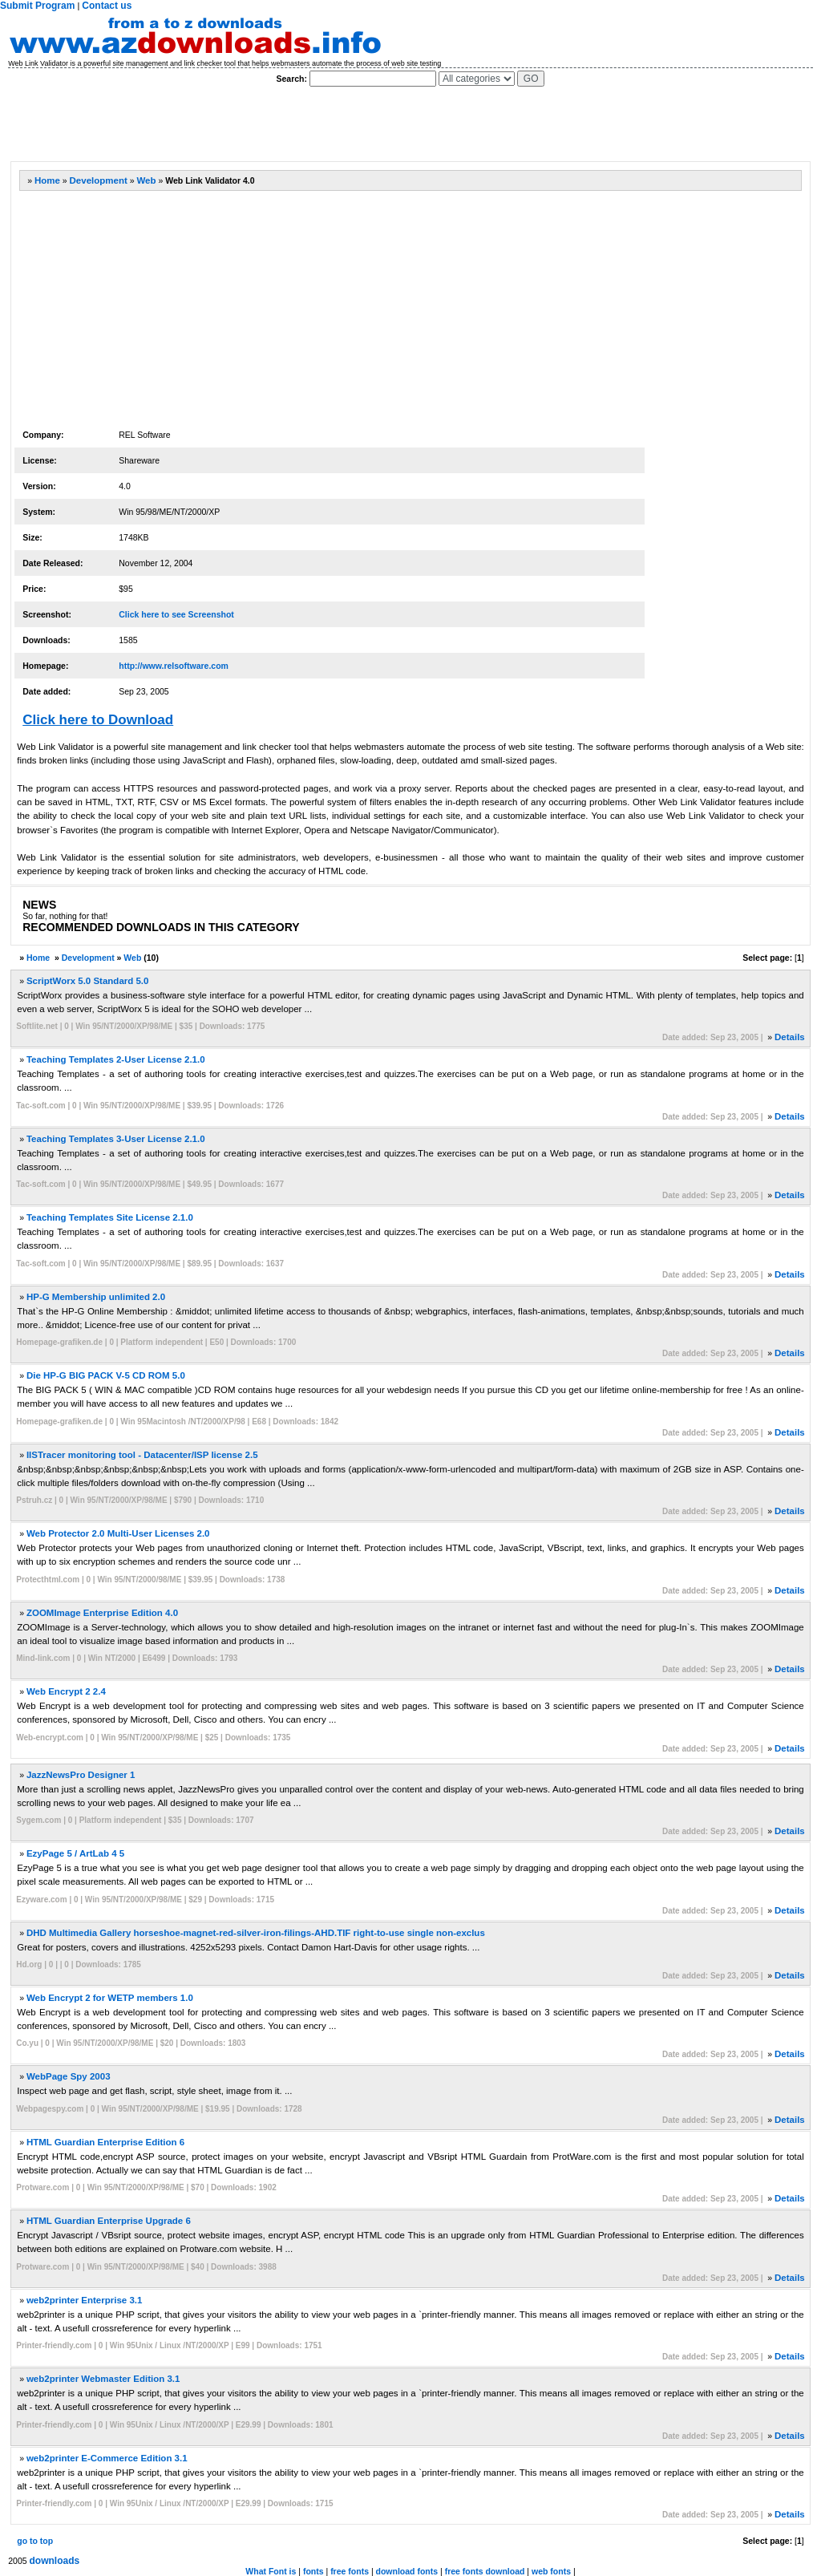 The image size is (821, 2576). What do you see at coordinates (146, 180) in the screenshot?
I see `Web` at bounding box center [146, 180].